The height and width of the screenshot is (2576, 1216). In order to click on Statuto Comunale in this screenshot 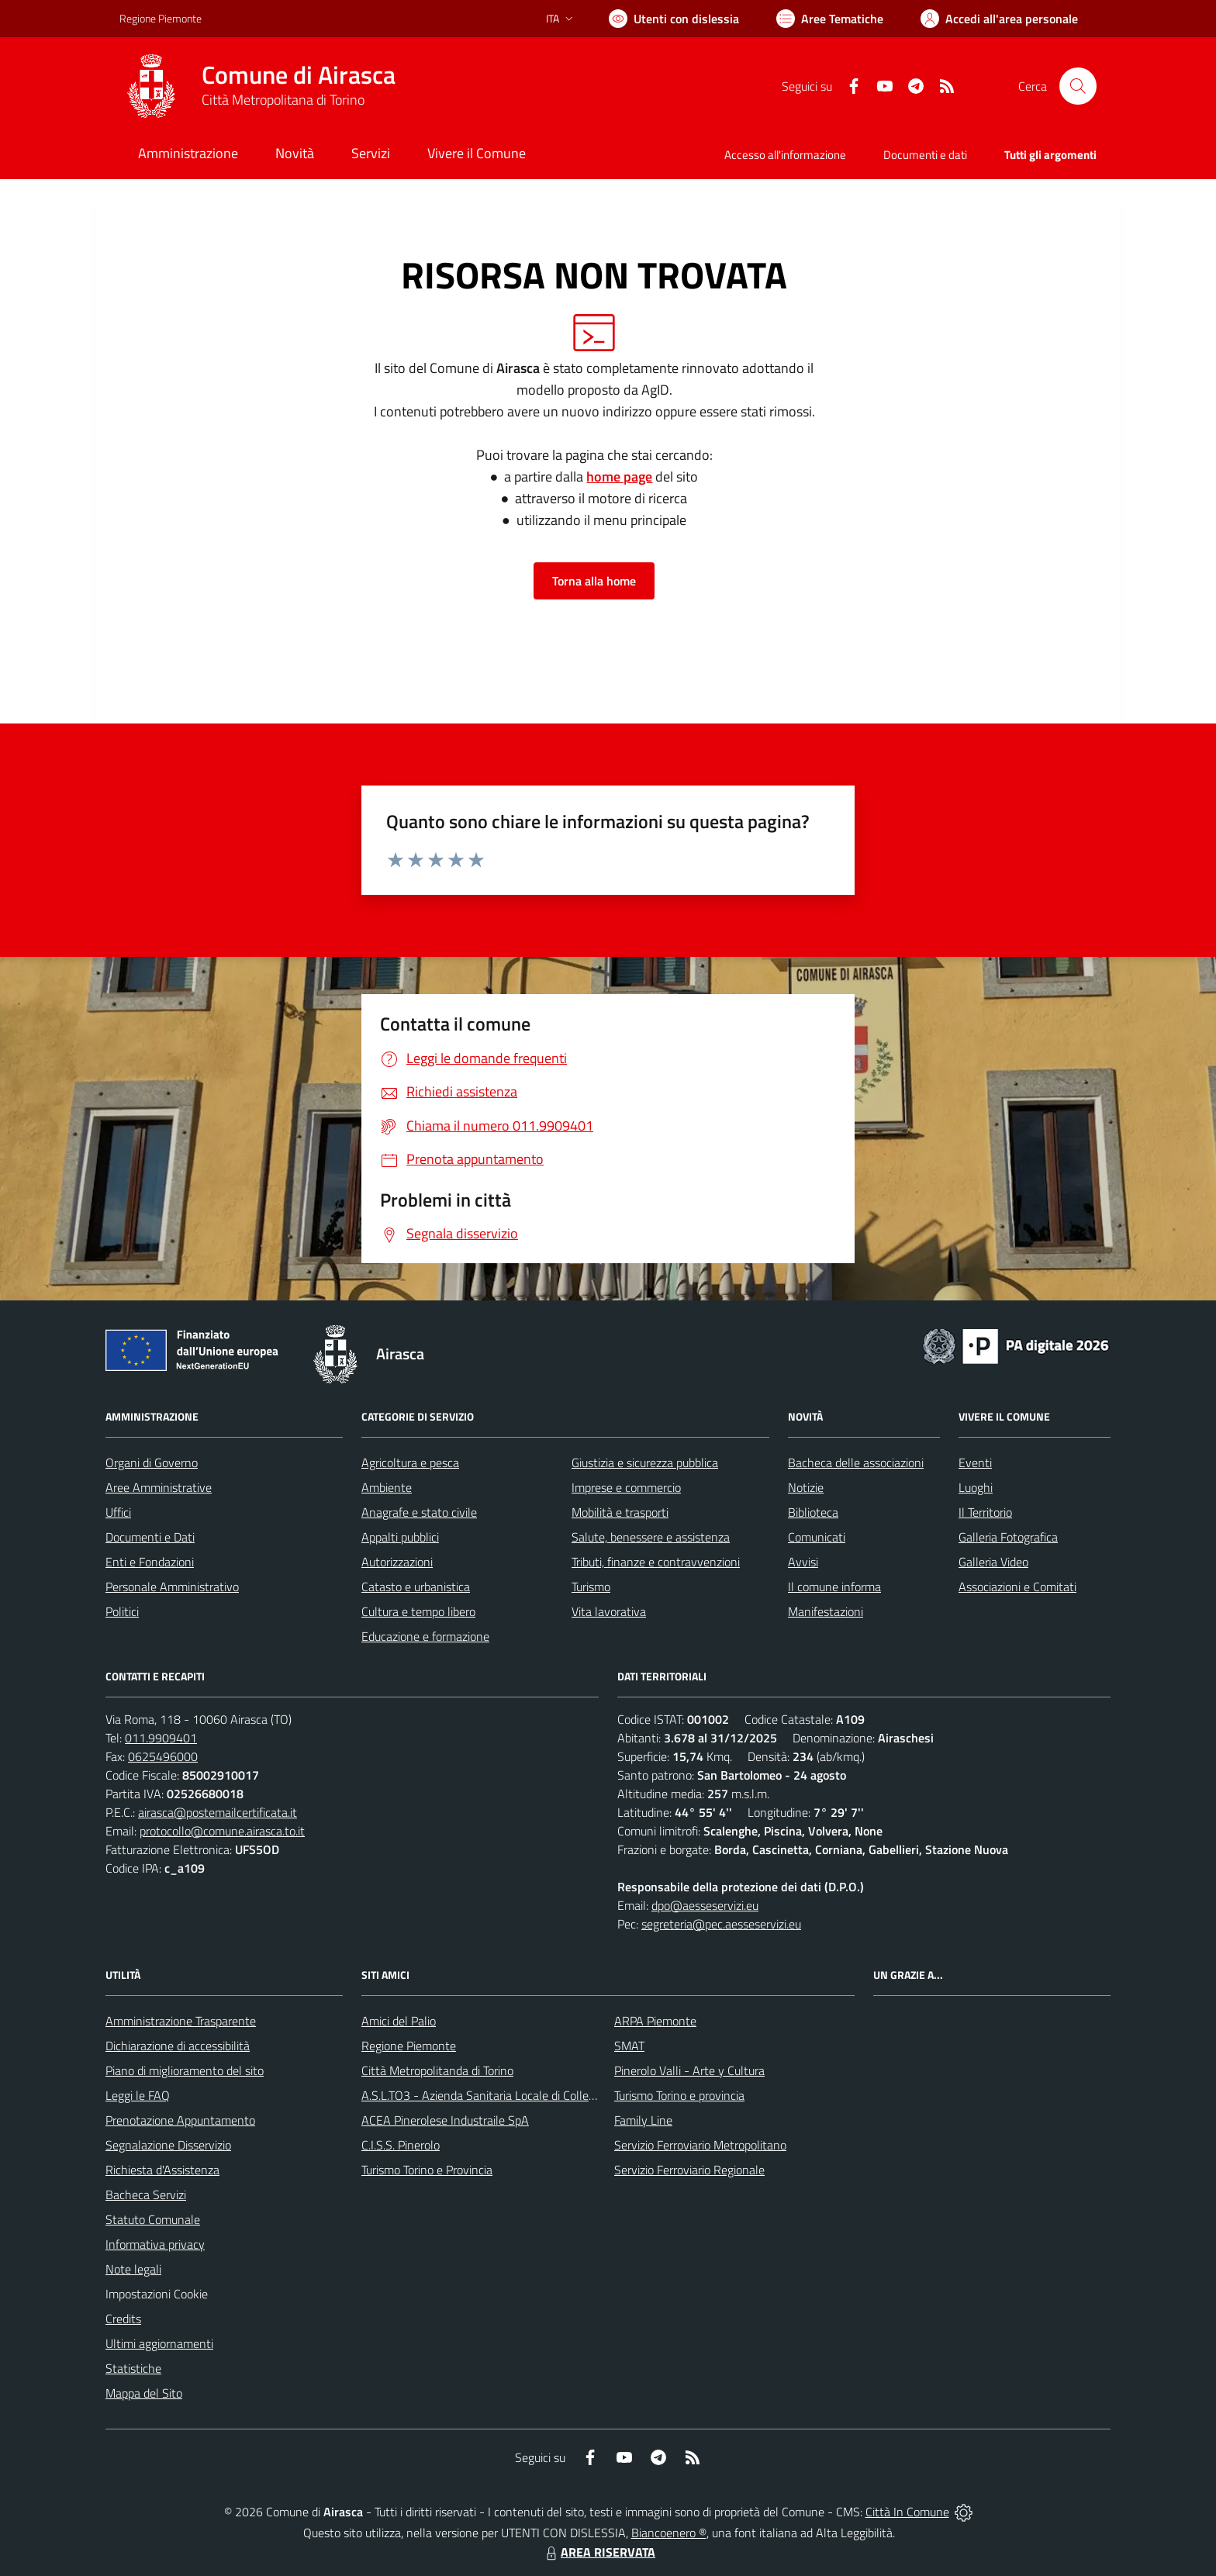, I will do `click(152, 2219)`.